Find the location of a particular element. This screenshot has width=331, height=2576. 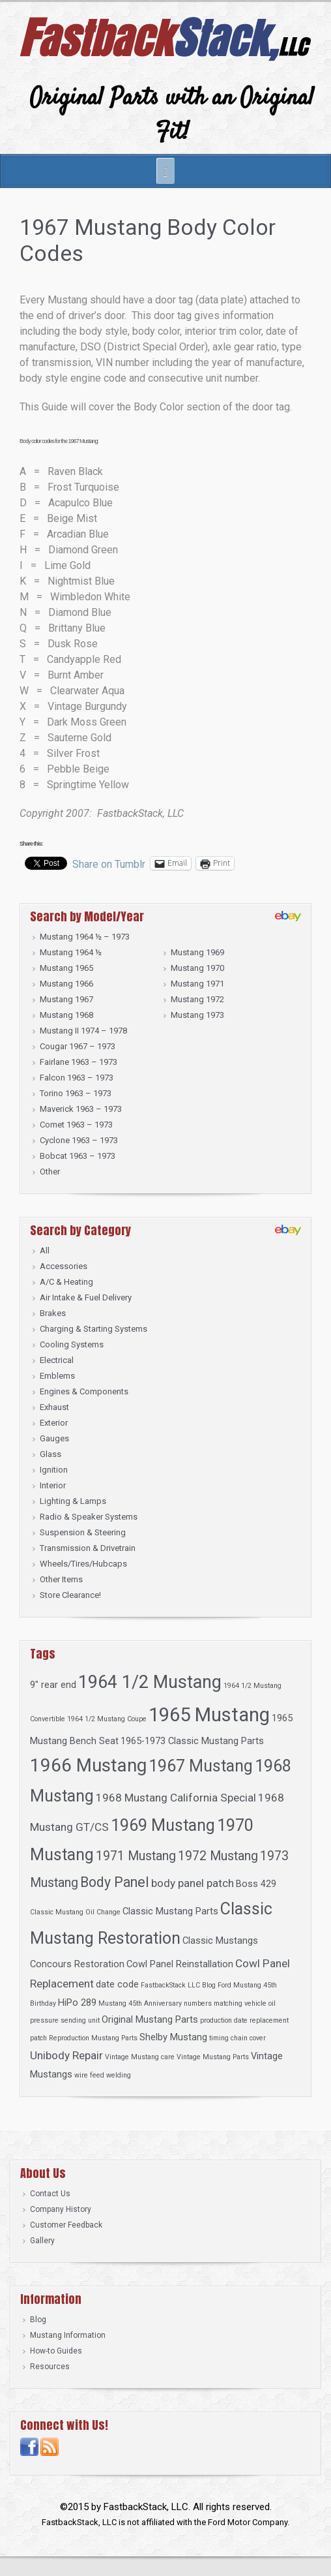

9" rear end [9" rear end (2 items)] is located at coordinates (53, 1685).